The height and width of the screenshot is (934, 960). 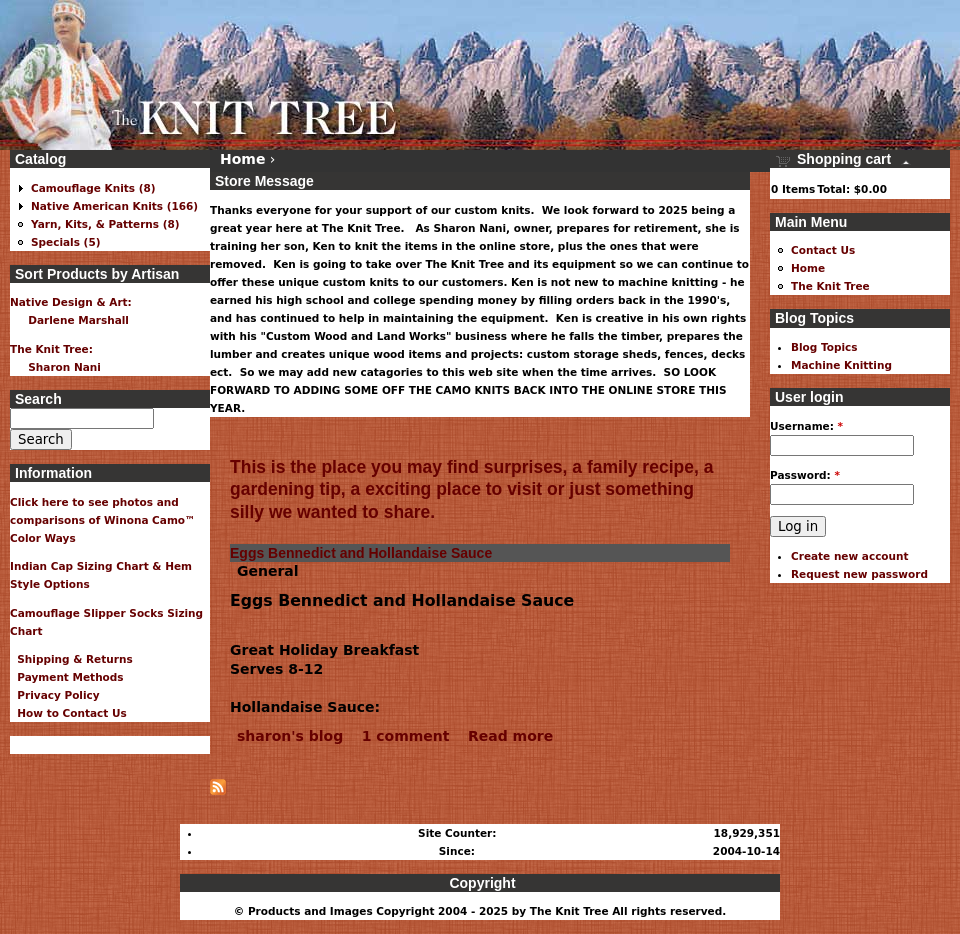 I want to click on The Knit Tree, so click(x=830, y=286).